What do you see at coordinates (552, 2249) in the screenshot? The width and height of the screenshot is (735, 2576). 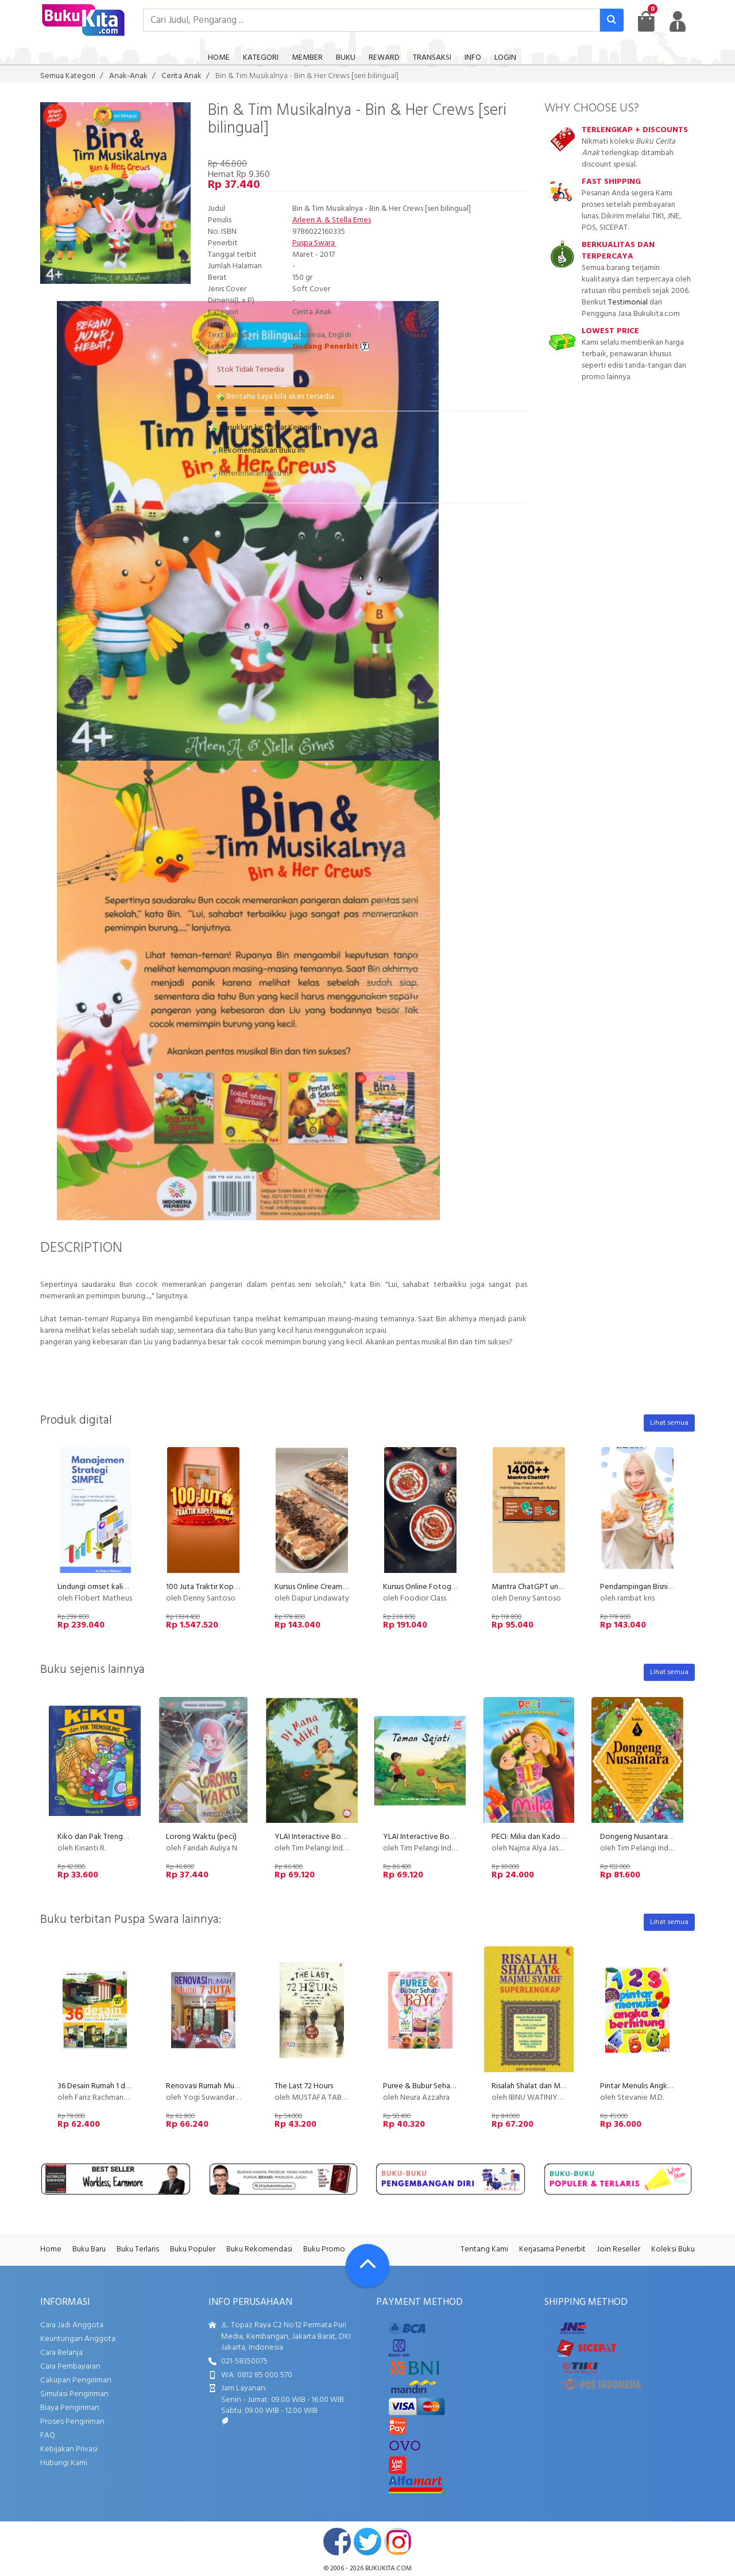 I see `Kerjasama Penerbit` at bounding box center [552, 2249].